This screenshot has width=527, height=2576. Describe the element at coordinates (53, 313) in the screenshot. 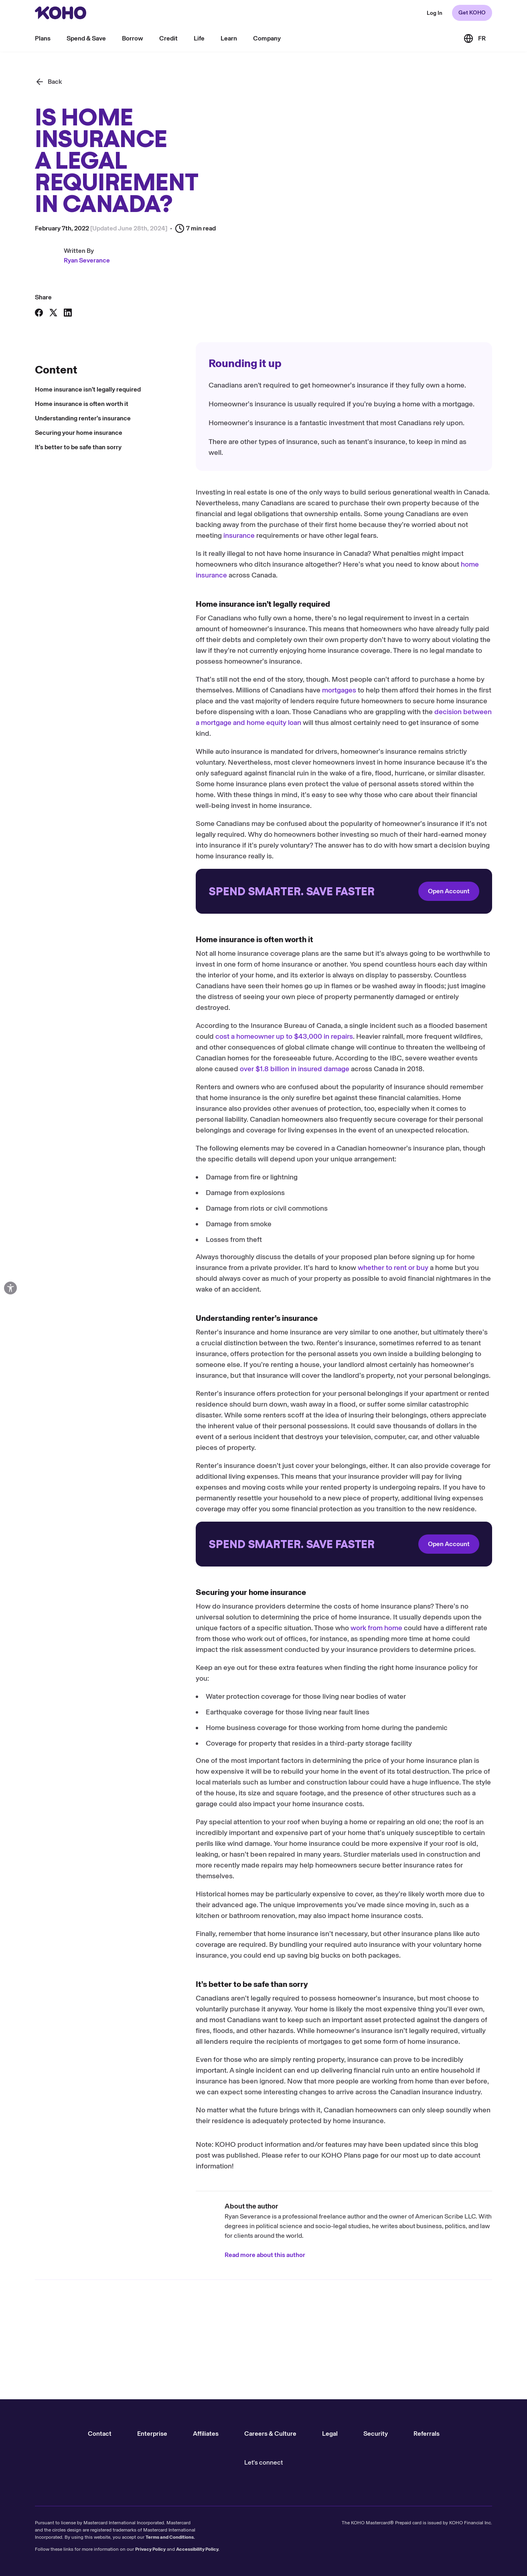

I see `[Share on X]` at that location.